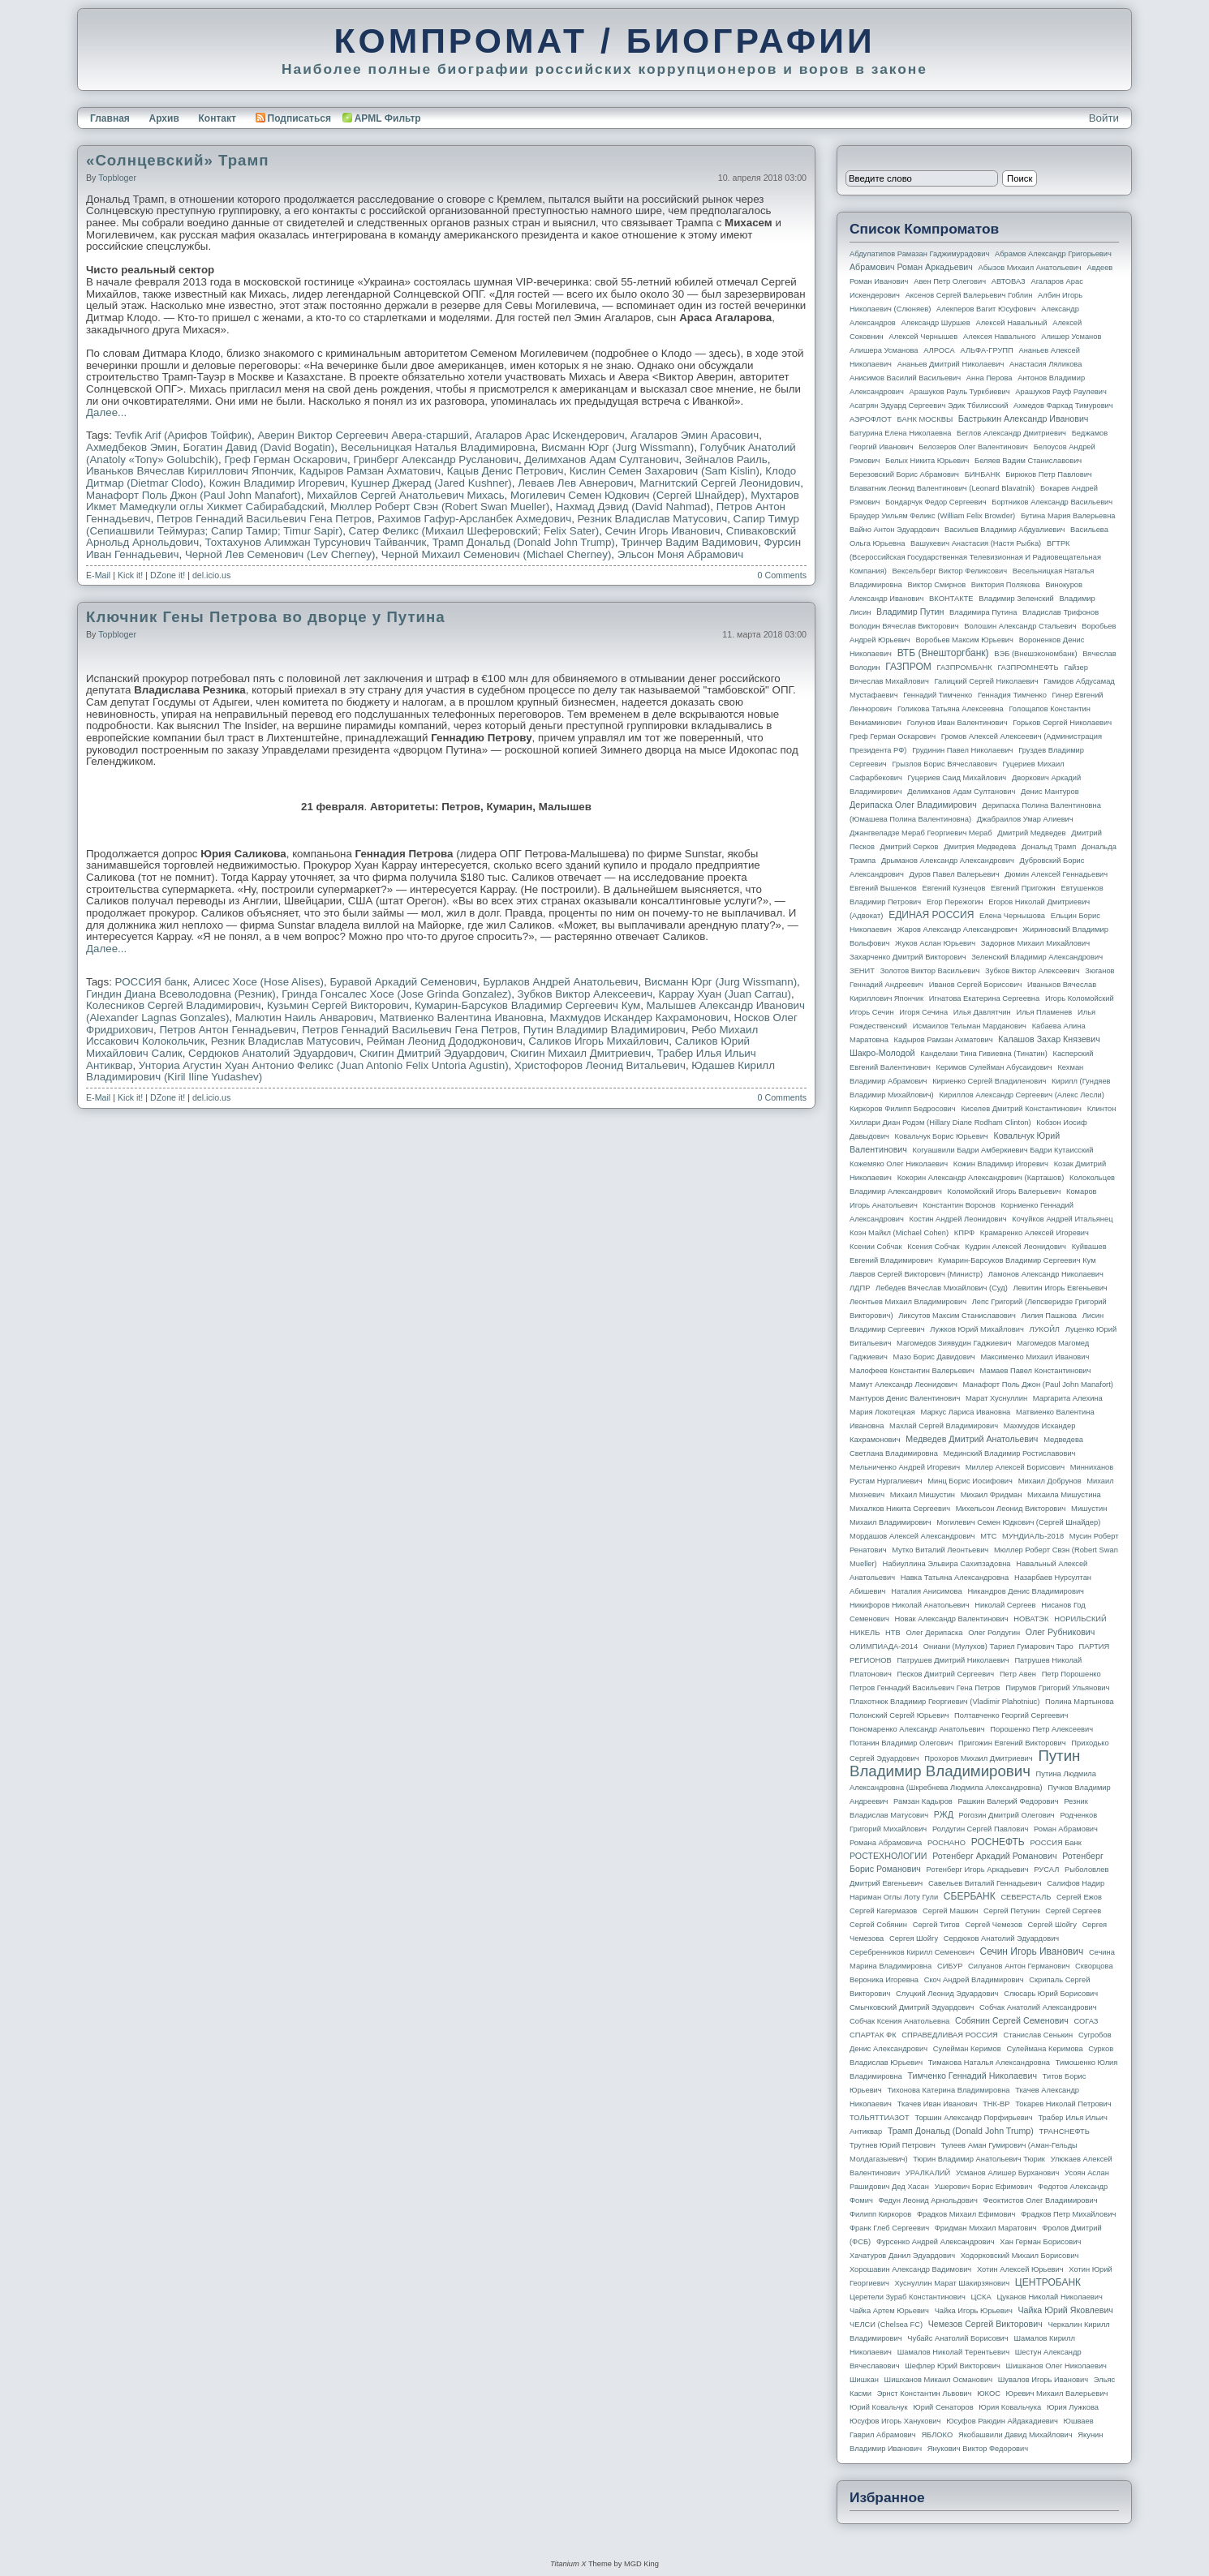 The image size is (1209, 2576). Describe the element at coordinates (935, 943) in the screenshot. I see `Жуков Аслан Юрьевич` at that location.